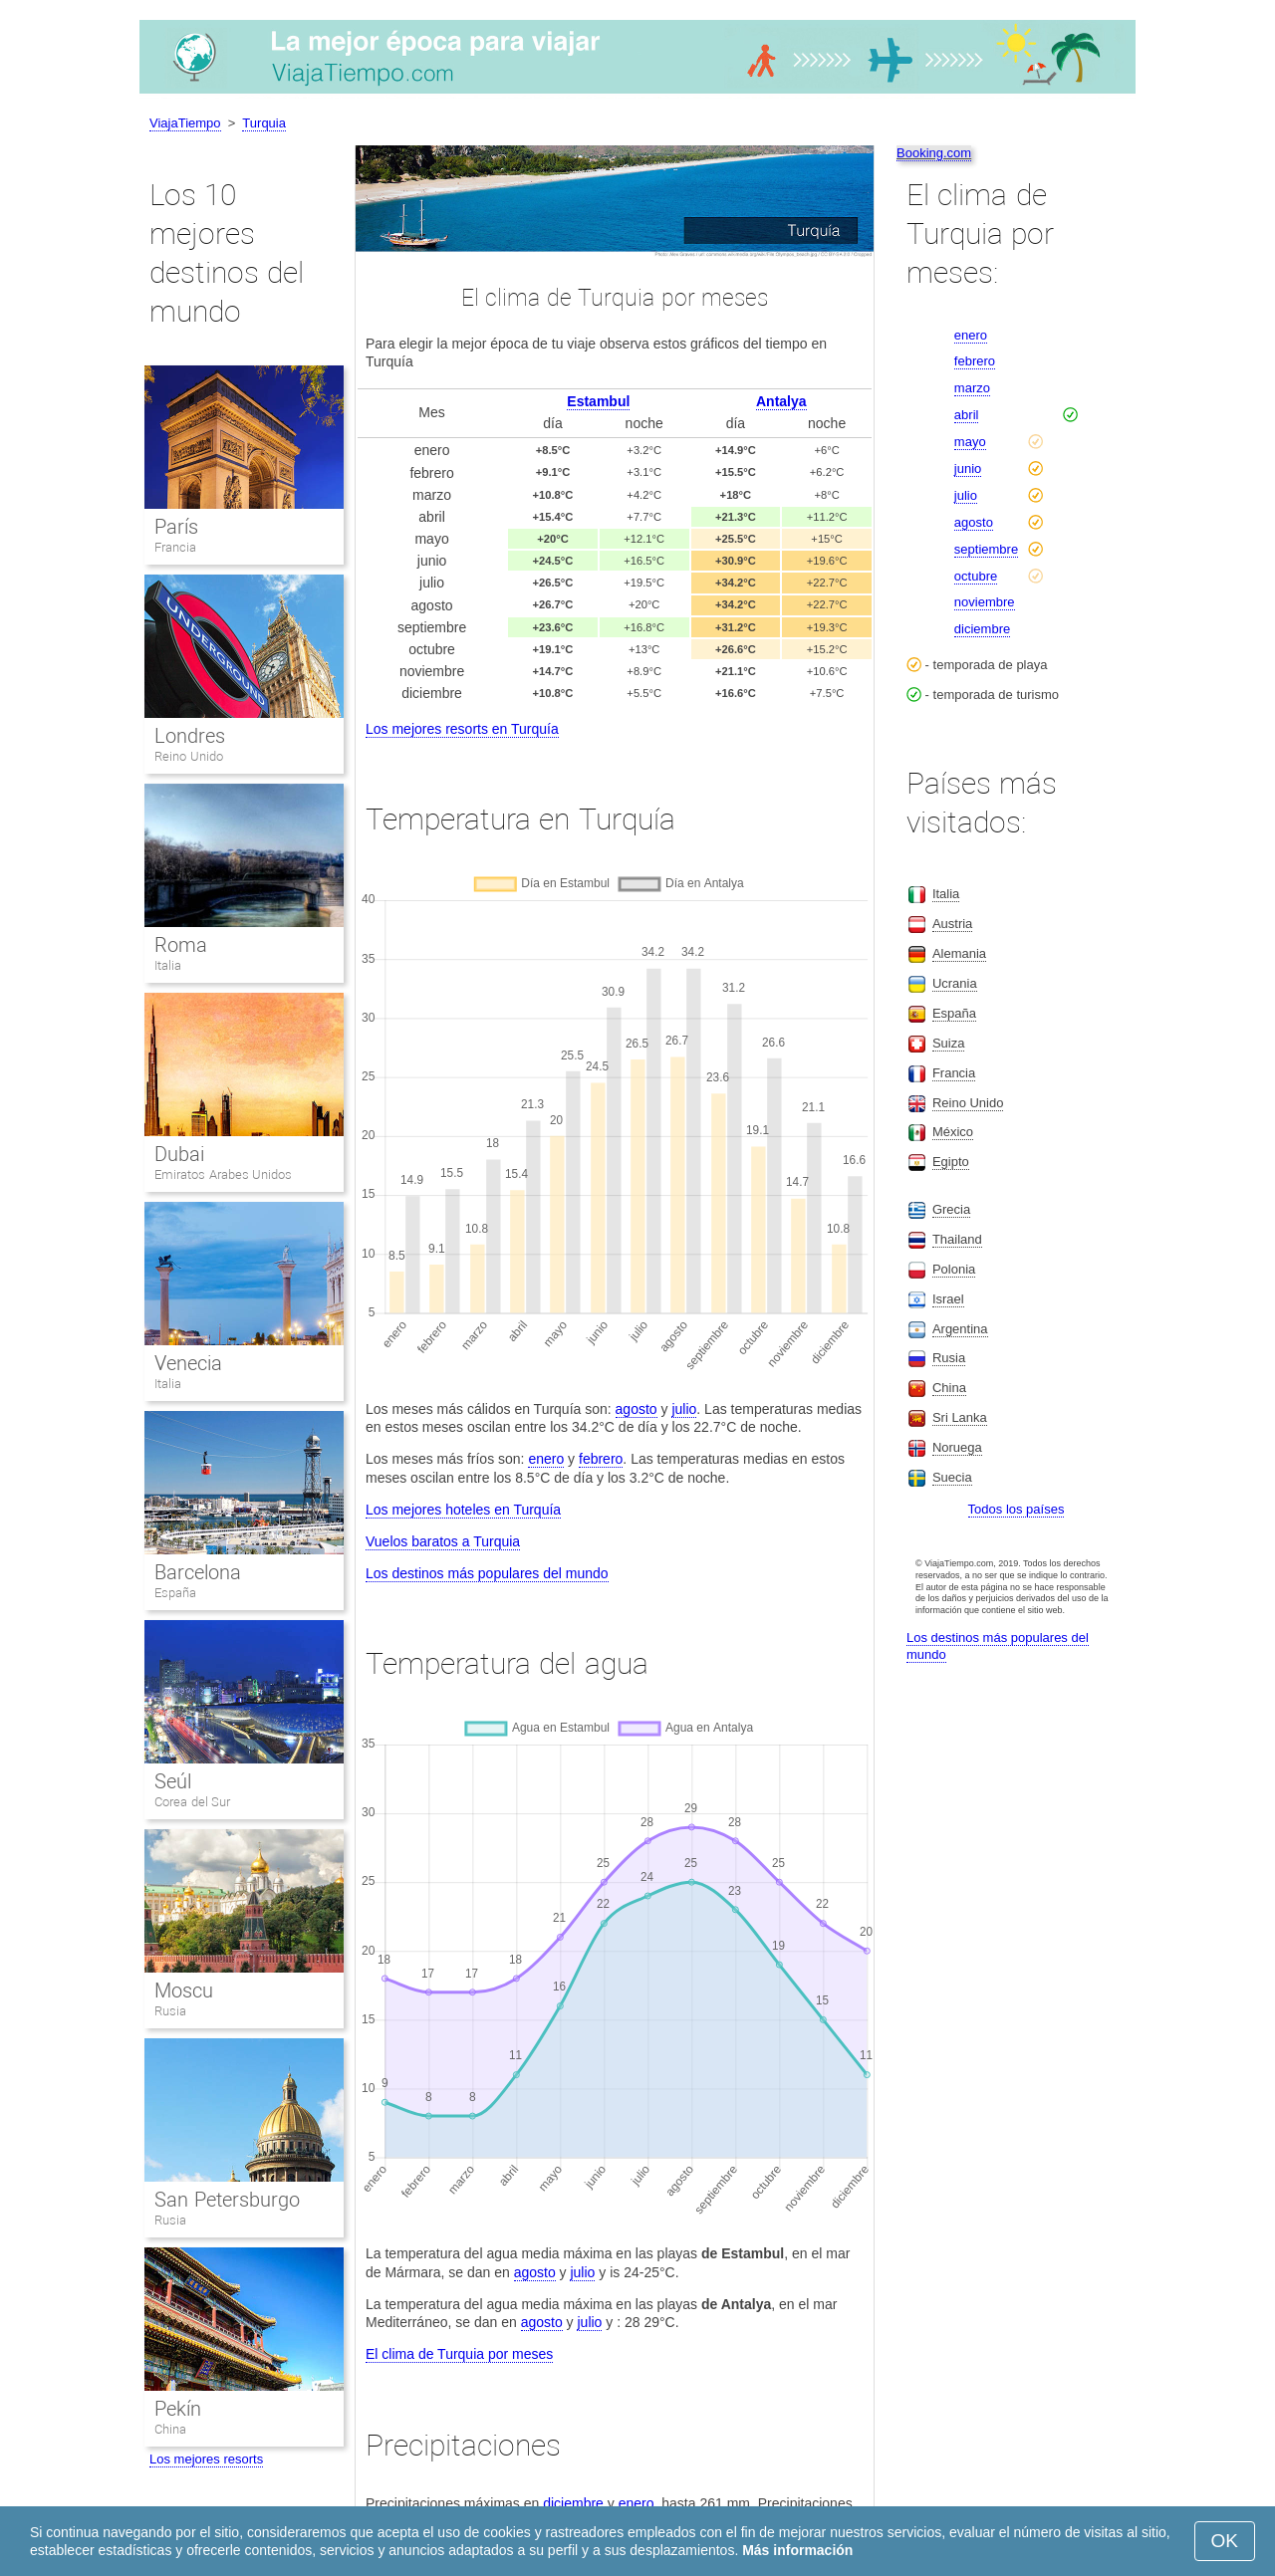 The width and height of the screenshot is (1275, 2576). Describe the element at coordinates (967, 468) in the screenshot. I see `junio` at that location.